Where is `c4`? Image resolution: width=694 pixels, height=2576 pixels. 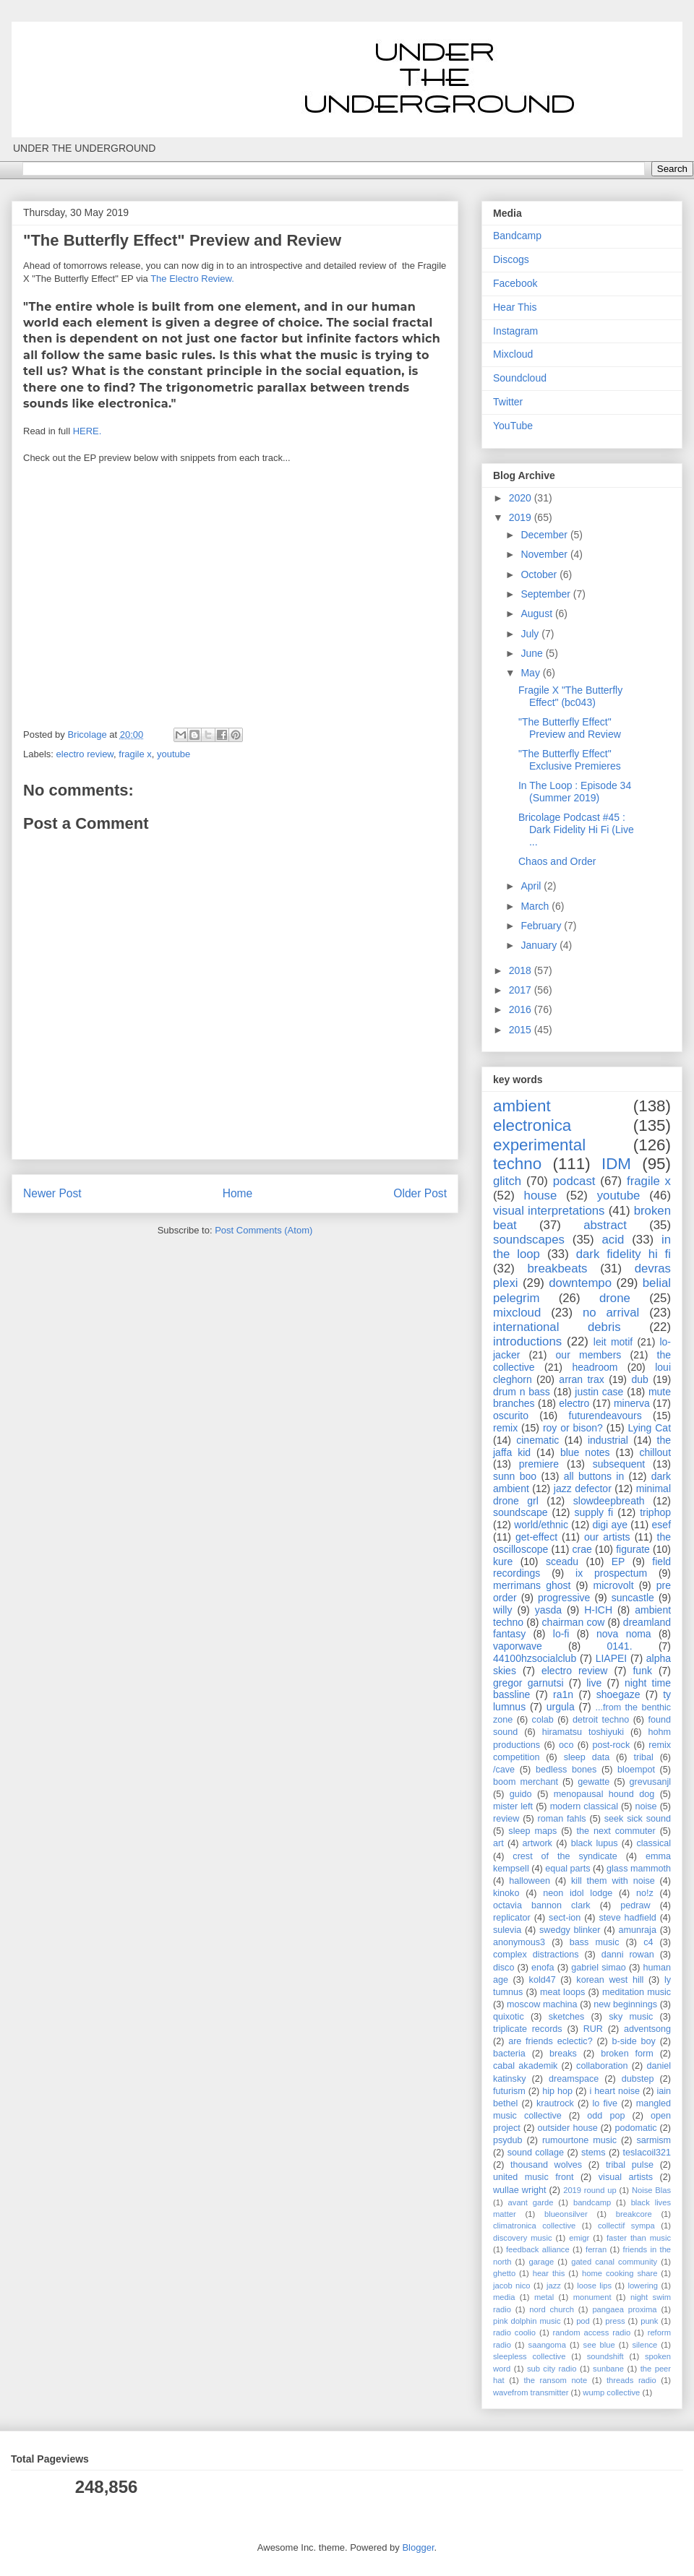 c4 is located at coordinates (648, 1942).